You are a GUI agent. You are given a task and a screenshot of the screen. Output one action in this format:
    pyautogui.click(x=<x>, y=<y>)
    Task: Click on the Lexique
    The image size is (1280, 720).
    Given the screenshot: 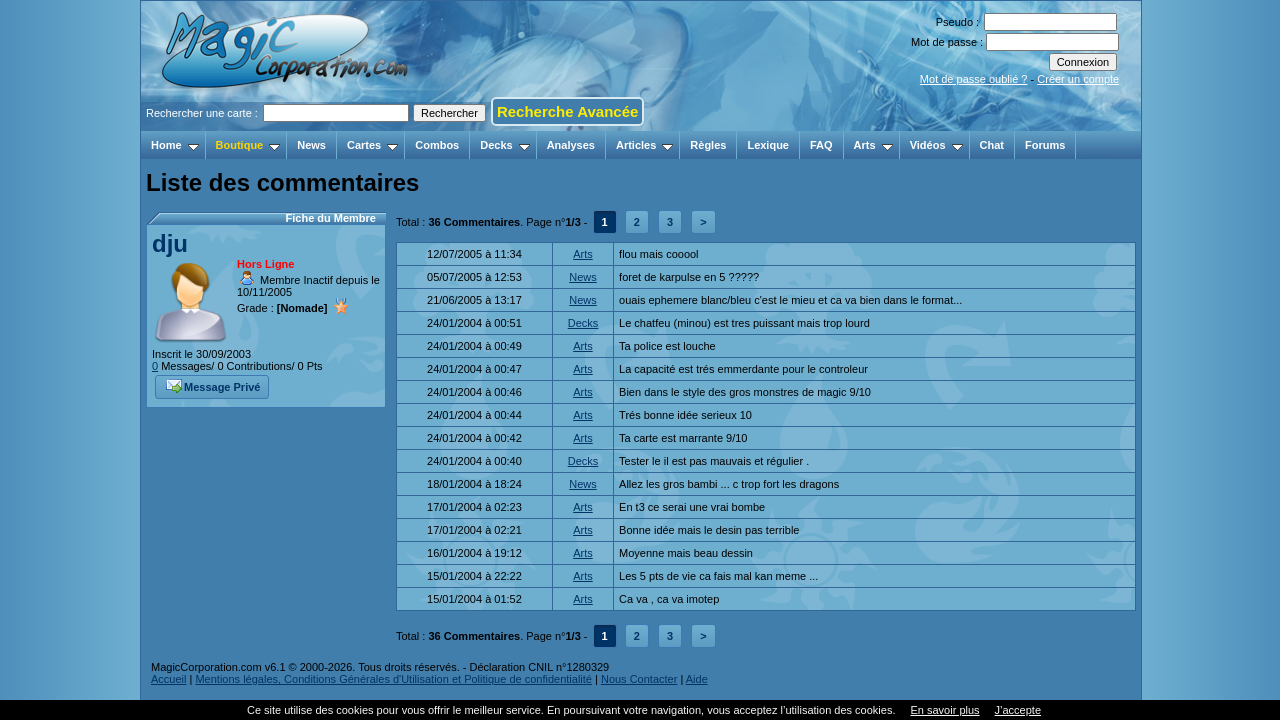 What is the action you would take?
    pyautogui.click(x=768, y=145)
    